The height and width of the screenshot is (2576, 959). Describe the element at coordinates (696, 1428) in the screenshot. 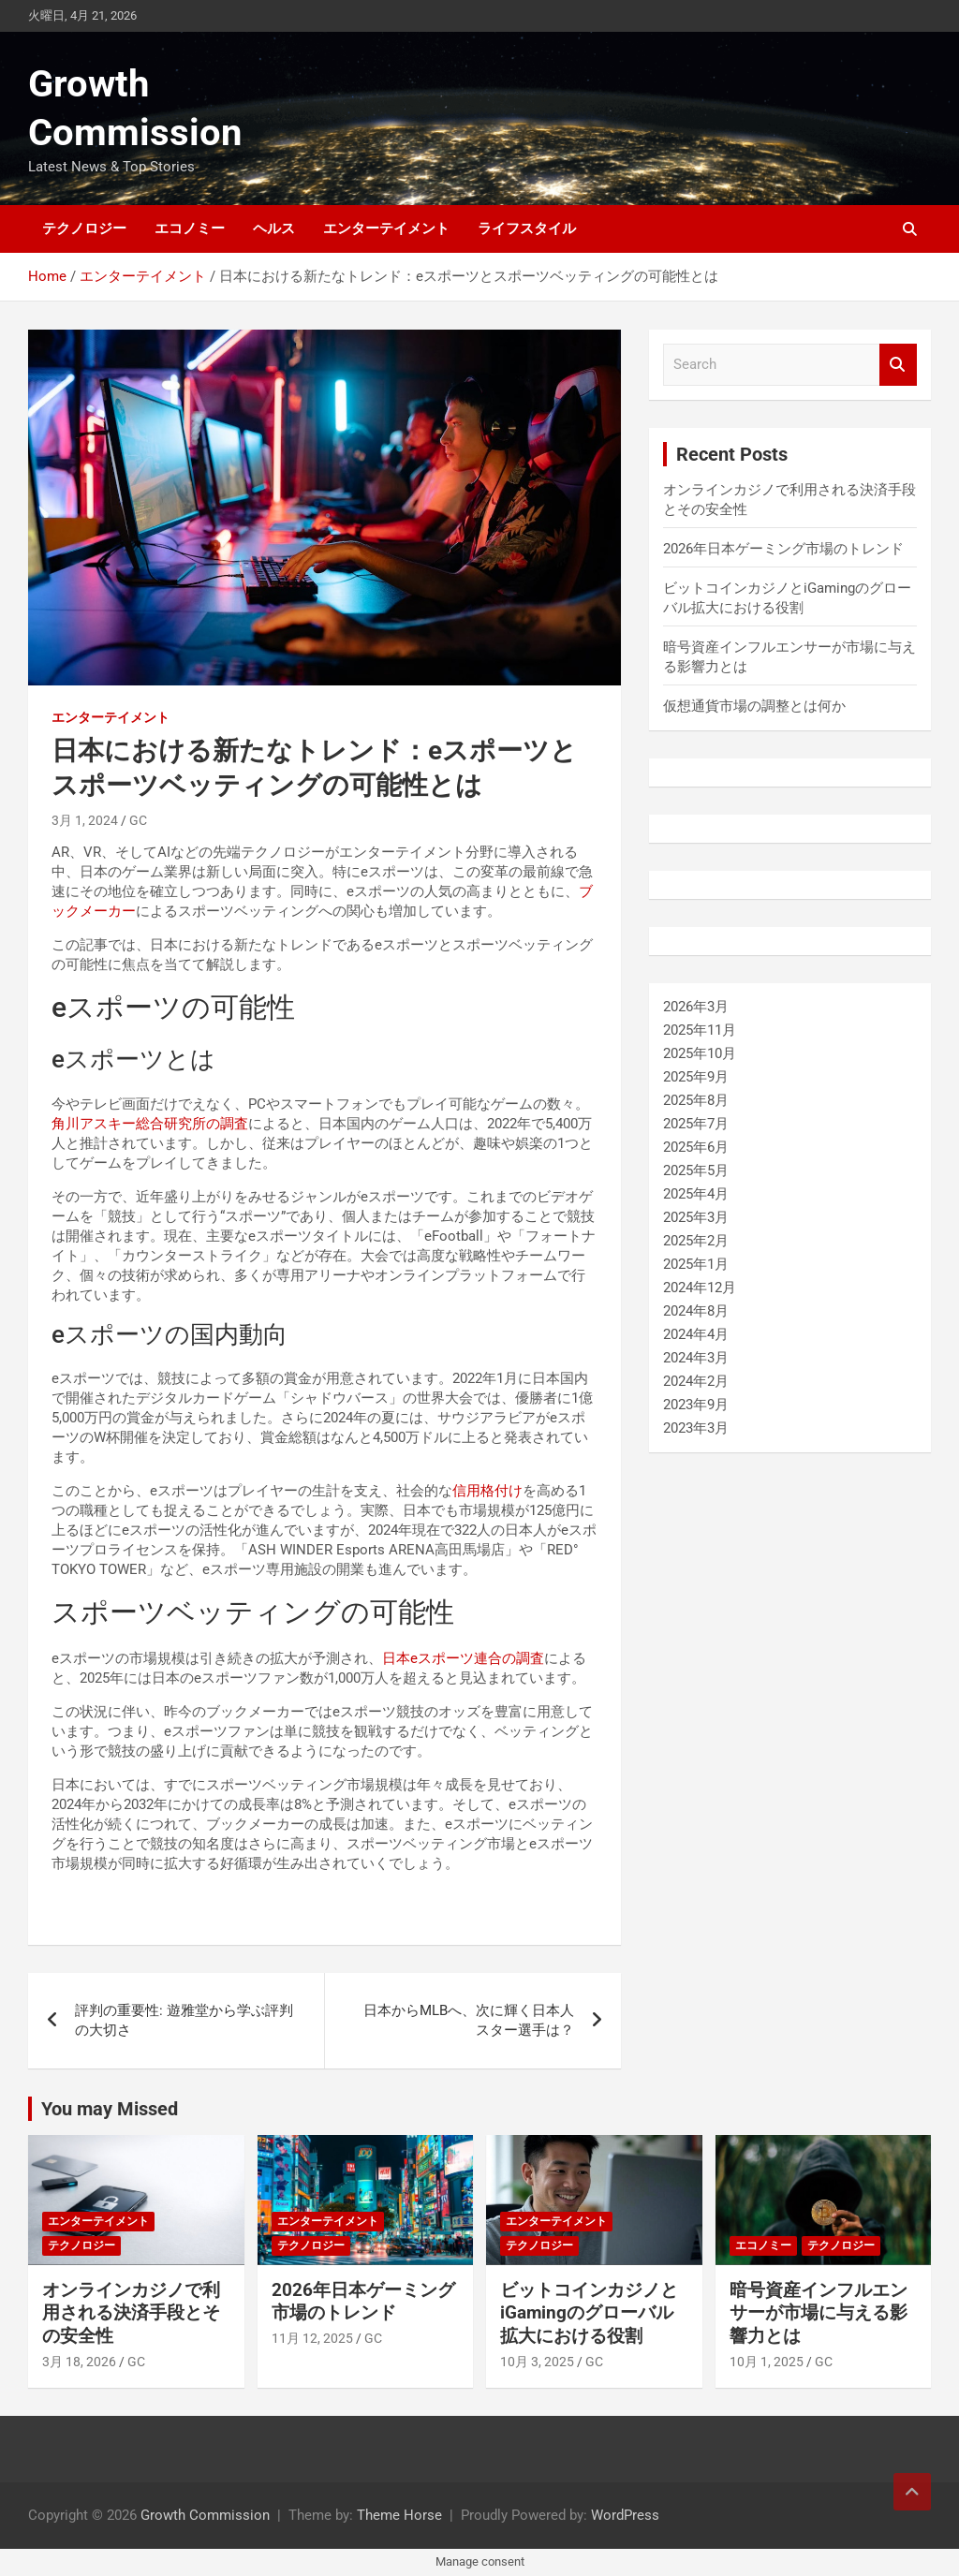

I see `2023年3月` at that location.